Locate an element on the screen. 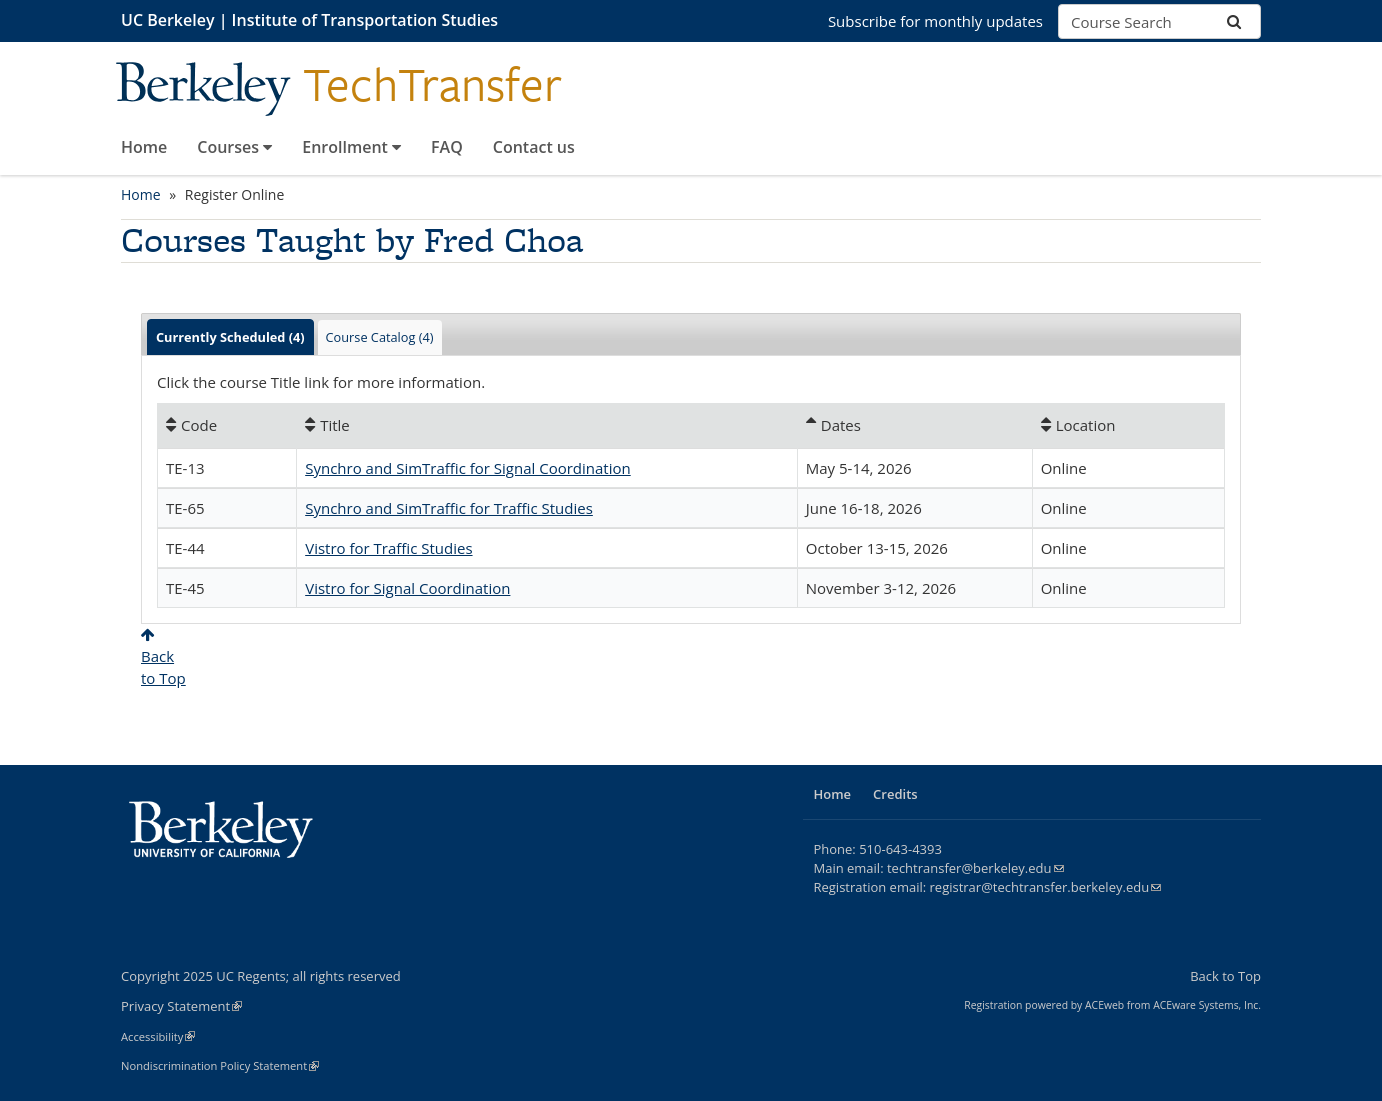 The image size is (1382, 1101). TechTransfer is located at coordinates (432, 85).